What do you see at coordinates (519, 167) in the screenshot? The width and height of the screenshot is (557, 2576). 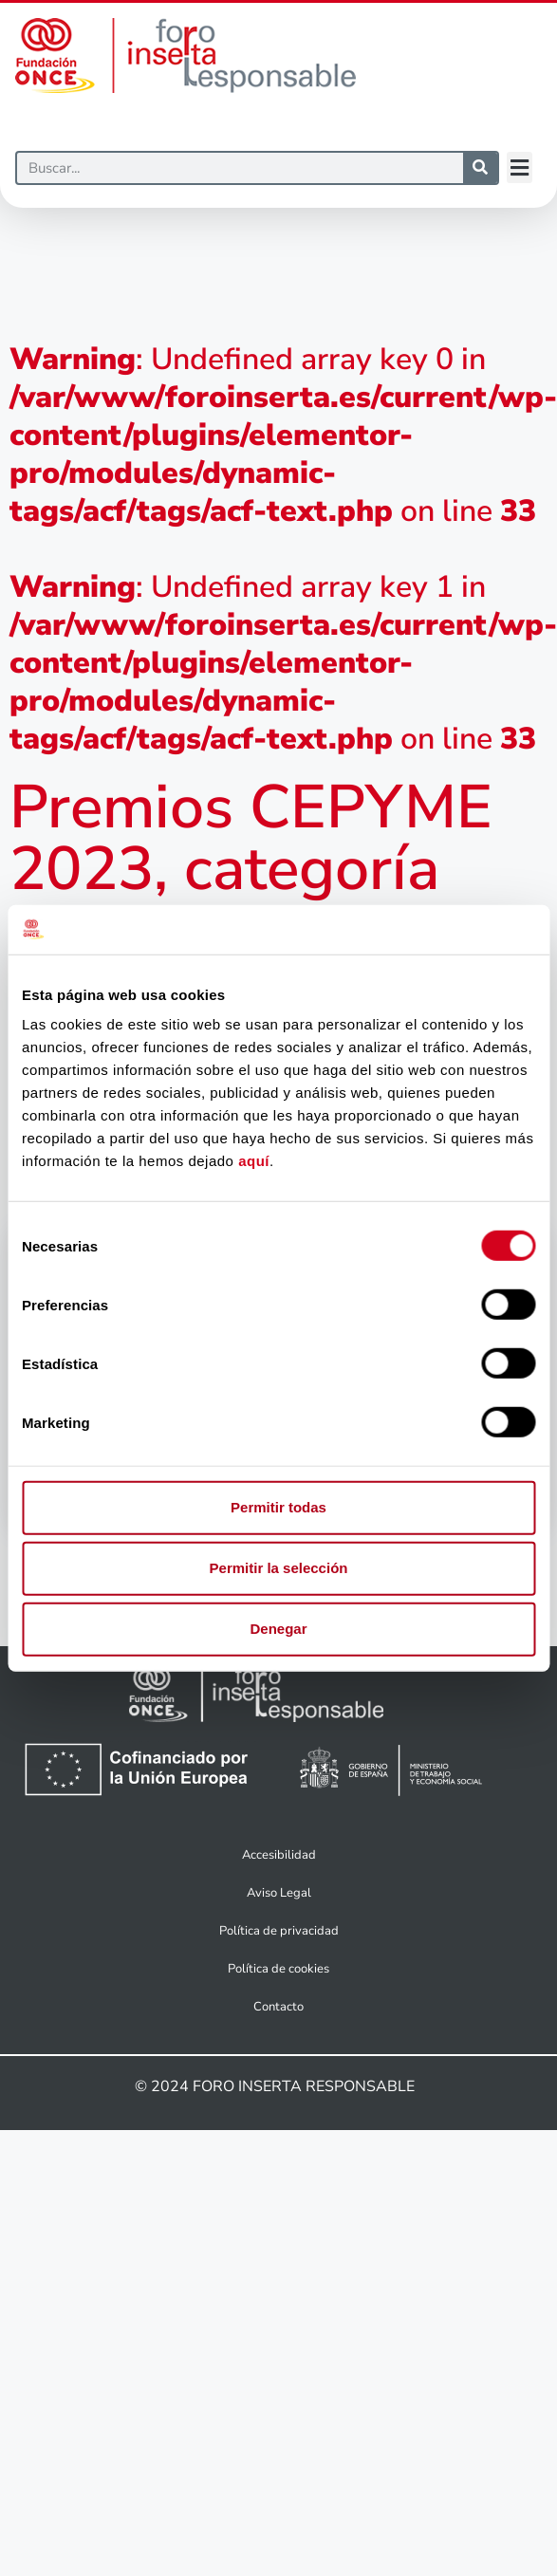 I see `[button]` at bounding box center [519, 167].